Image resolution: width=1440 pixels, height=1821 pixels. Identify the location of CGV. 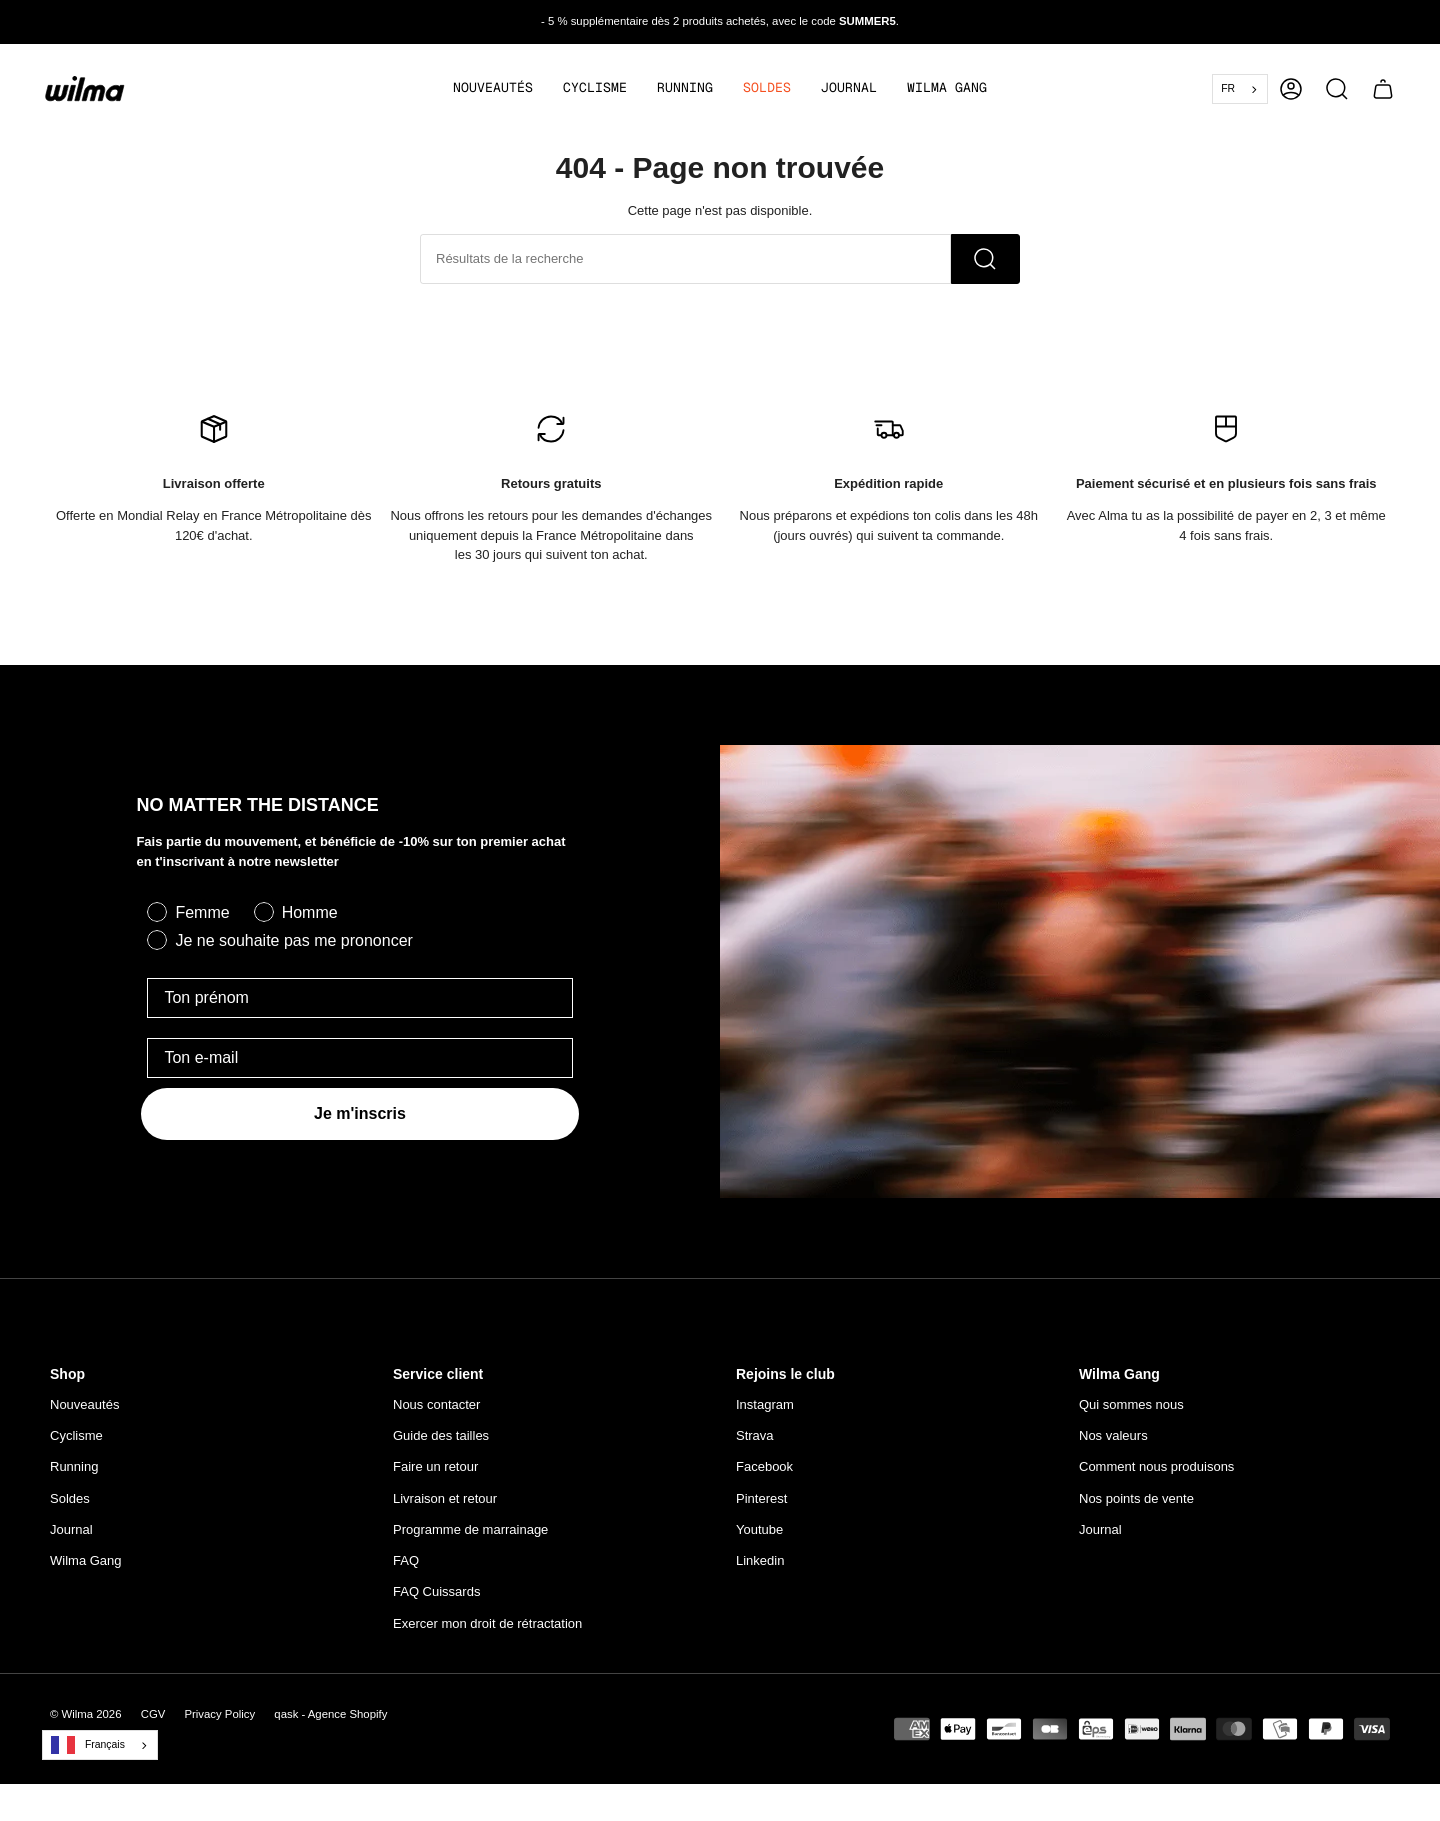
(153, 1722).